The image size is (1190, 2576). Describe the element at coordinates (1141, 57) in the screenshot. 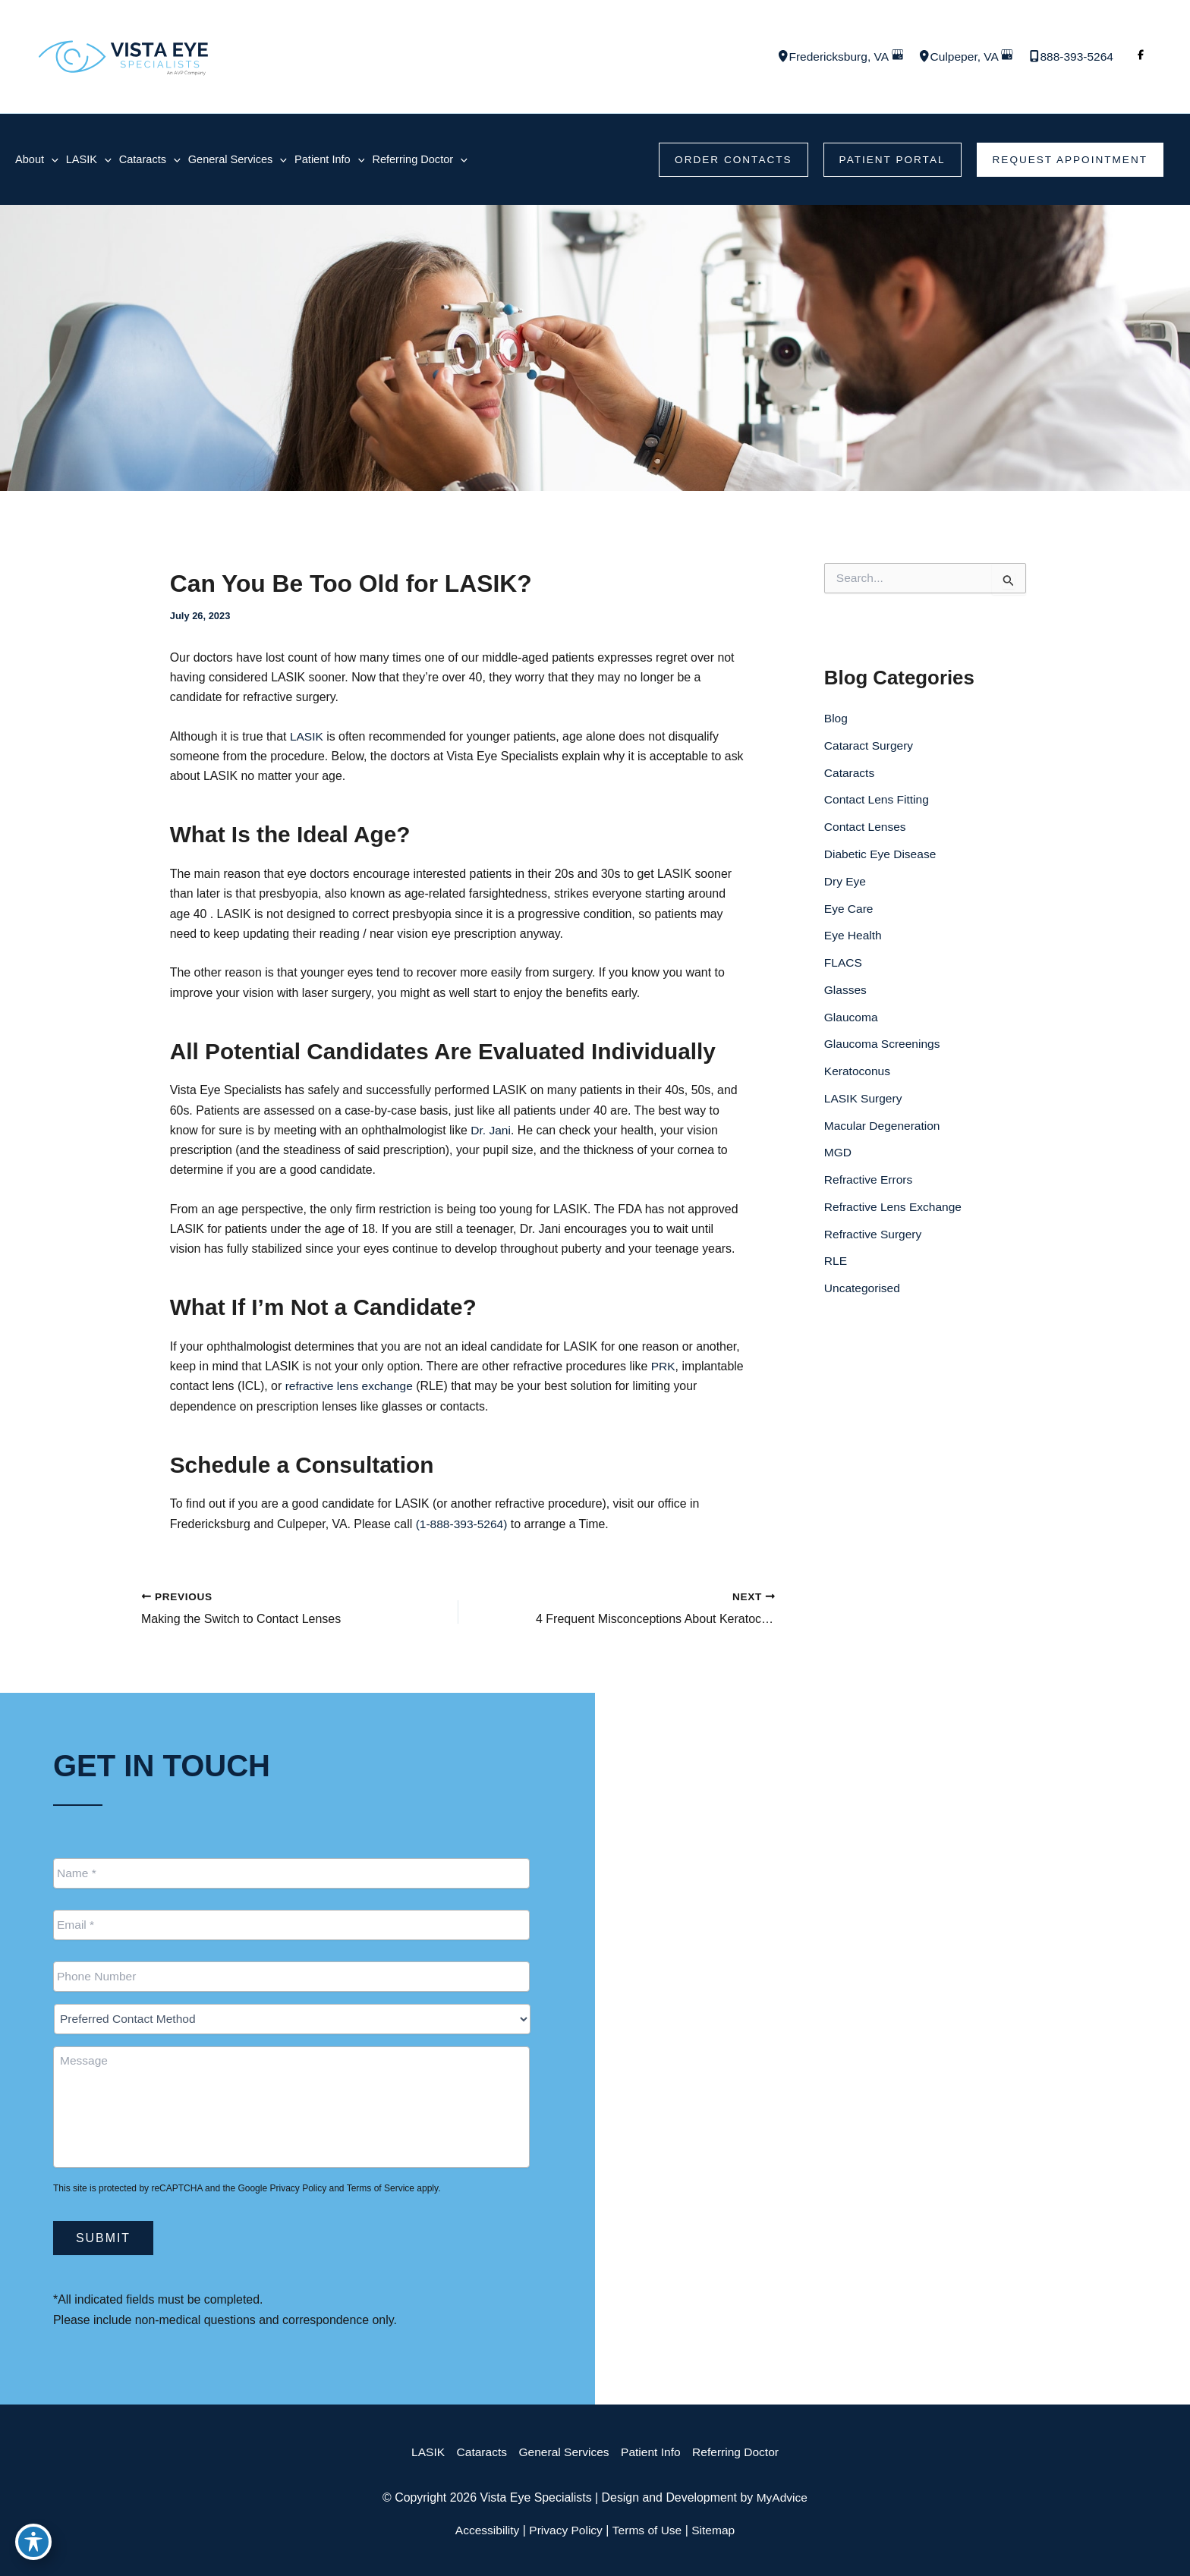

I see `[Visit us on Facebook (opens in new tab)]` at that location.